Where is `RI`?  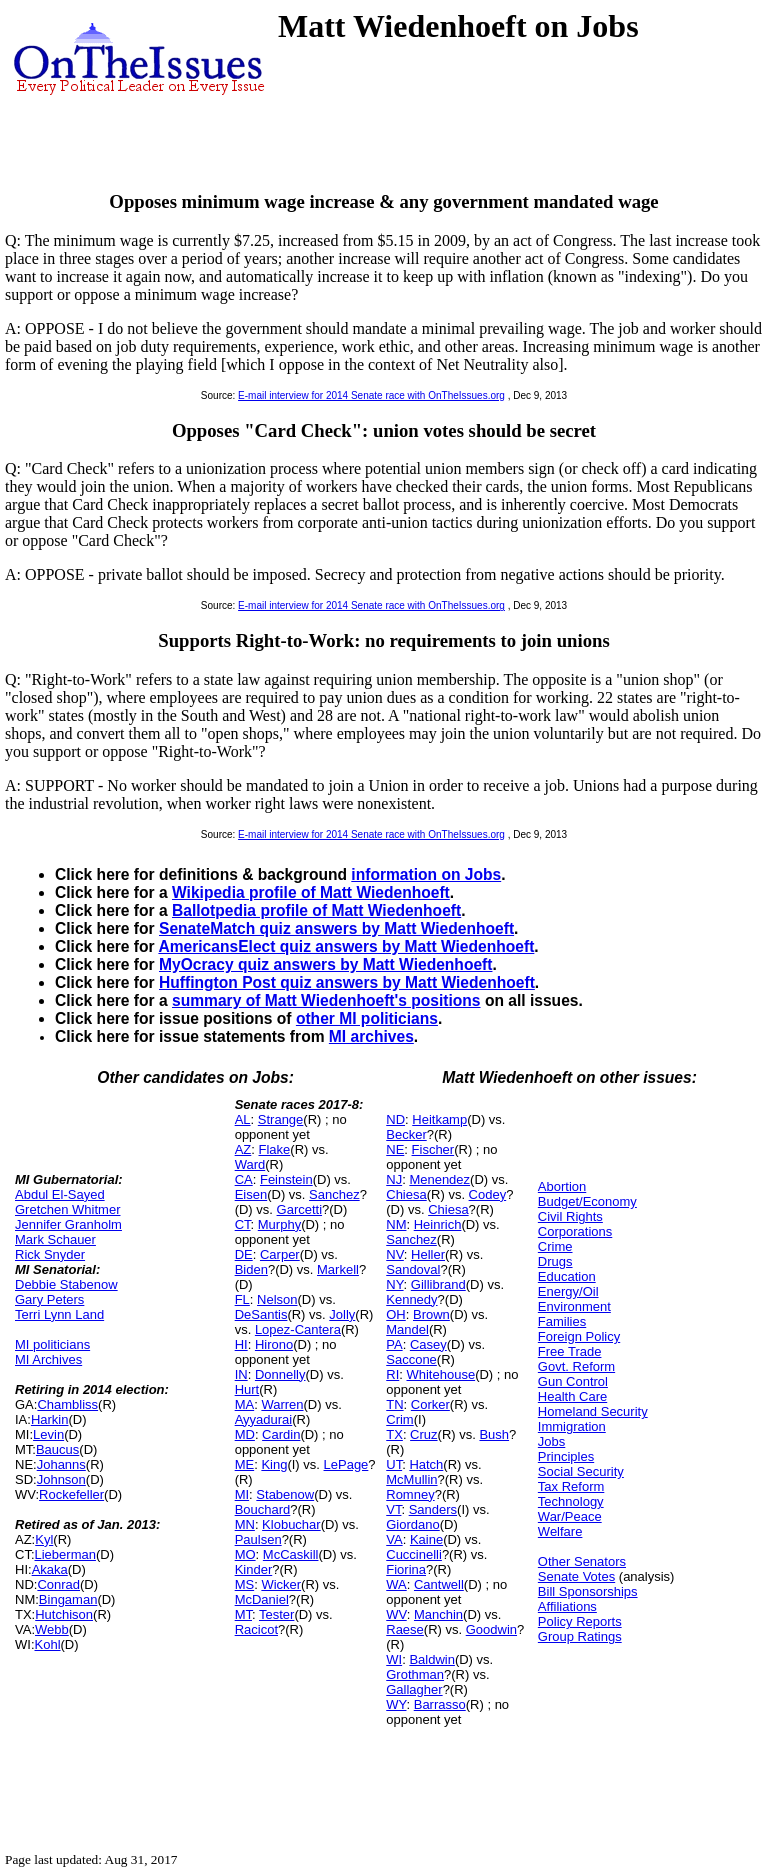 RI is located at coordinates (392, 1374).